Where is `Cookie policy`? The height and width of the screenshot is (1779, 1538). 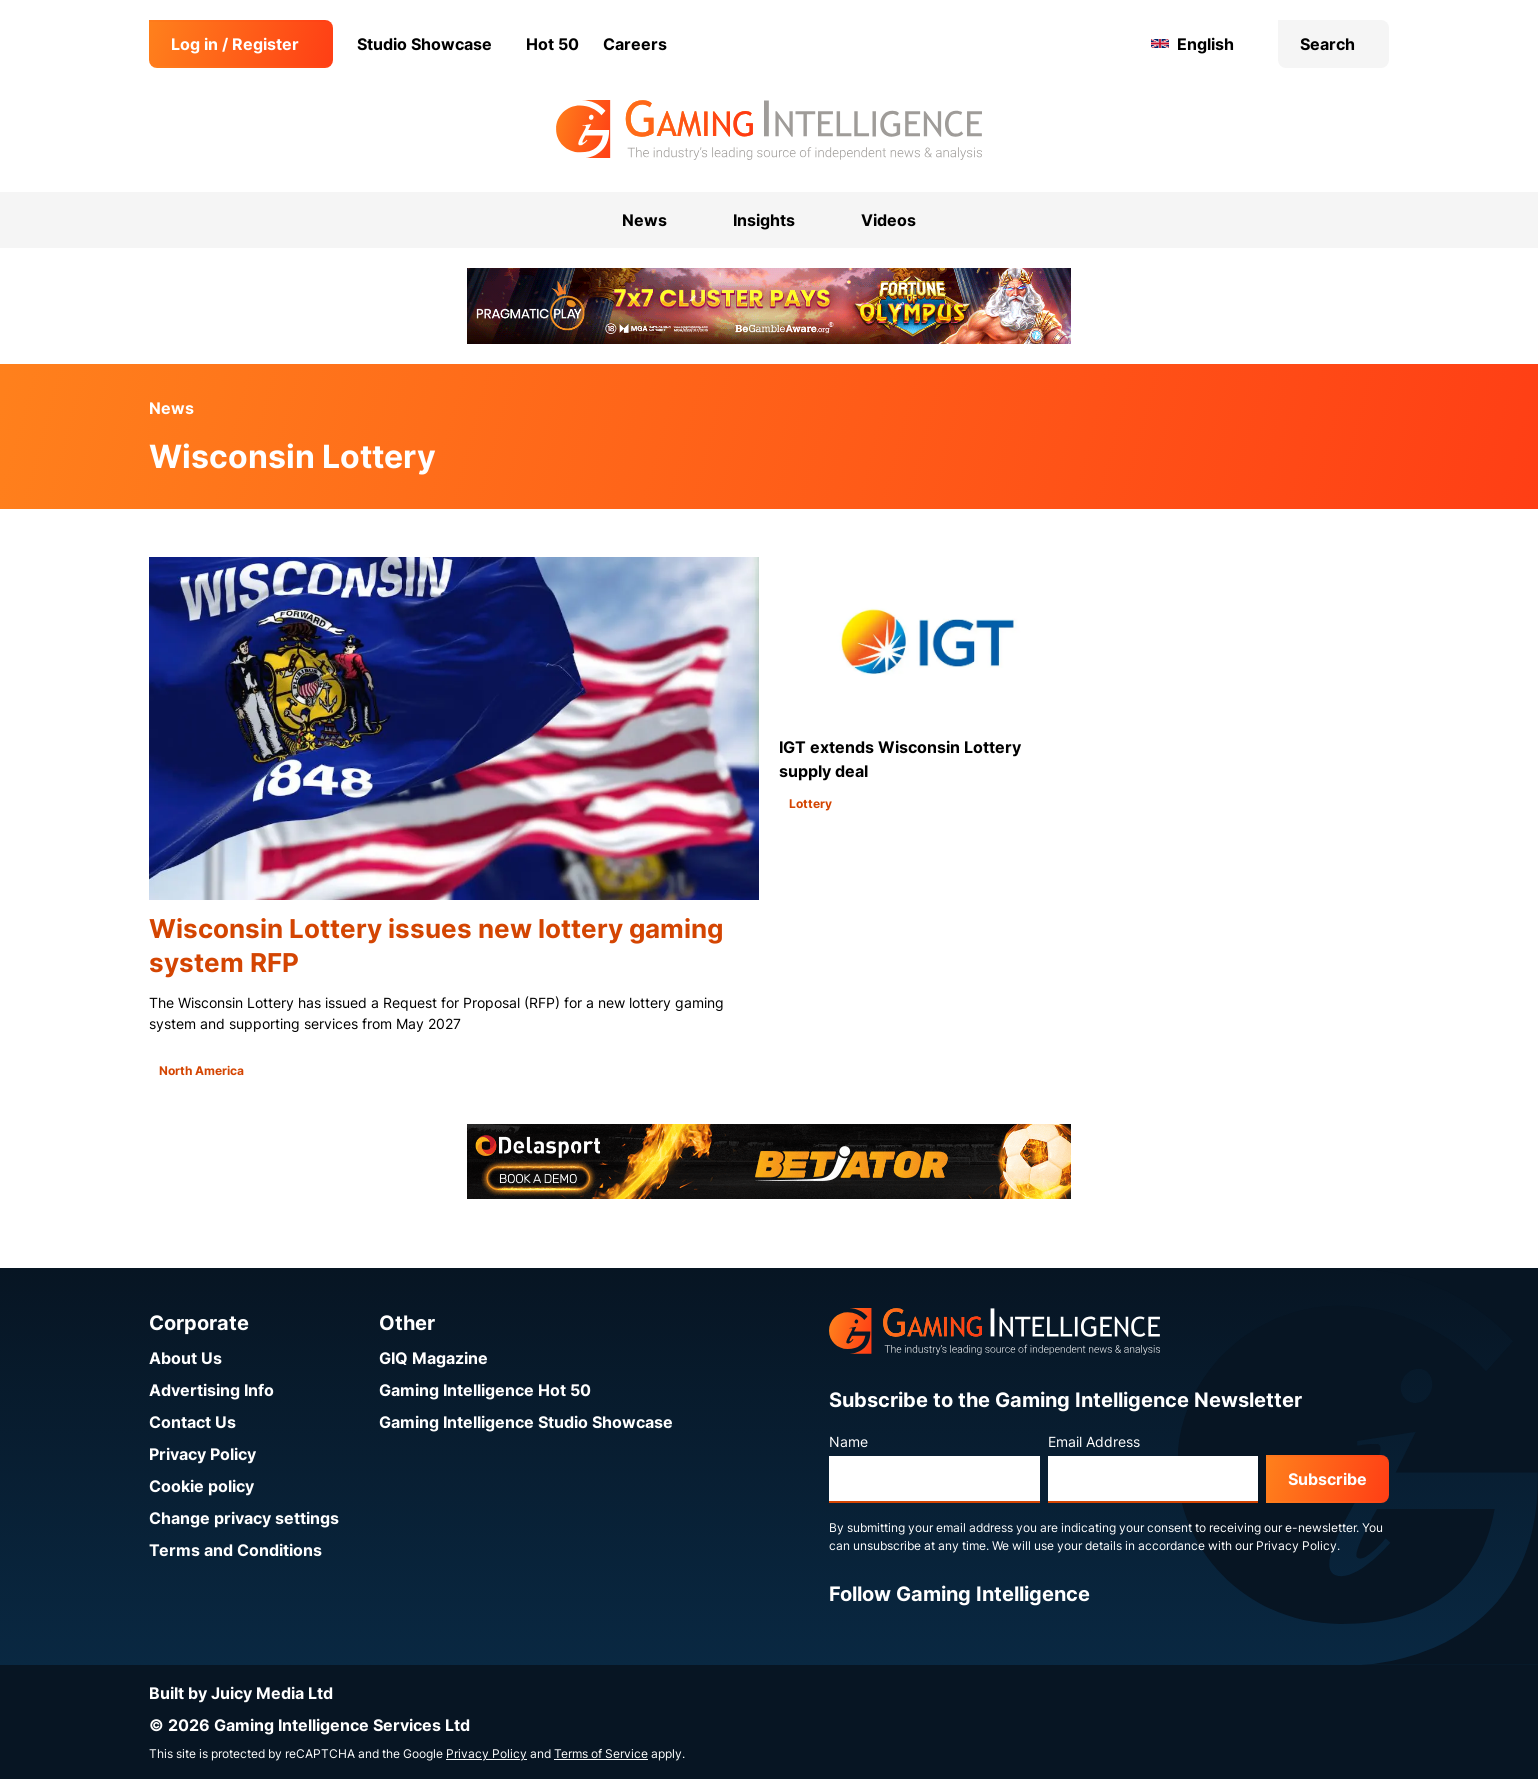 Cookie policy is located at coordinates (201, 1486).